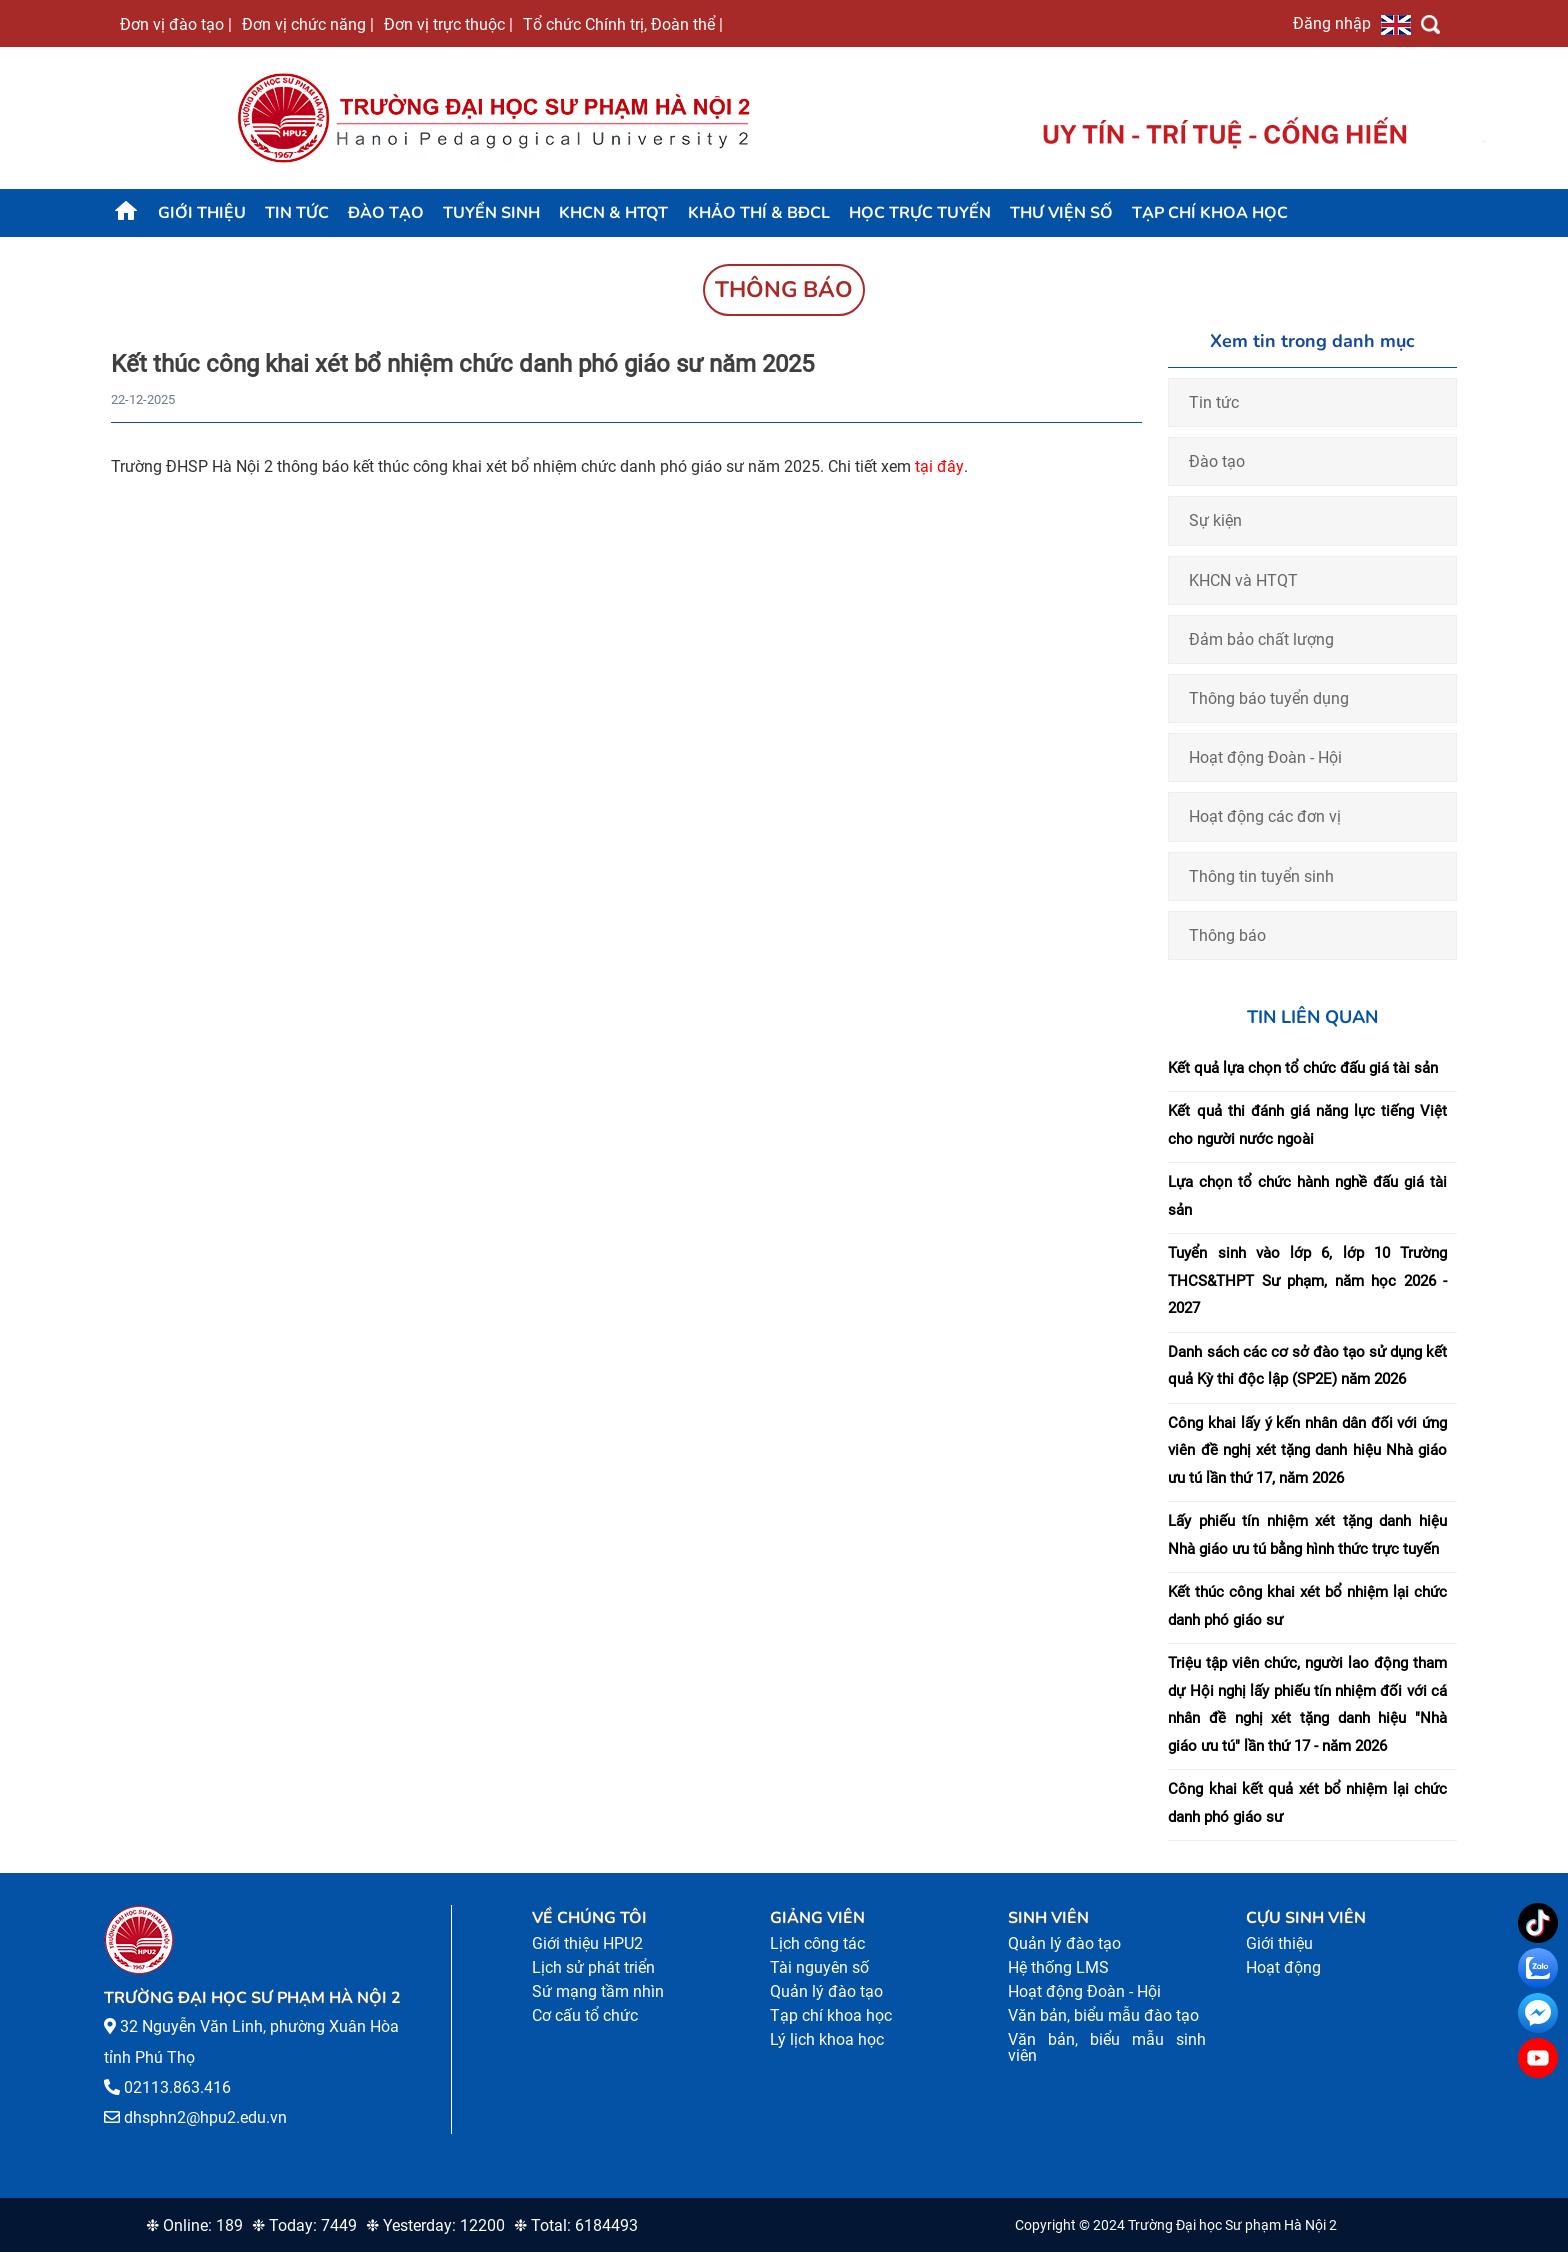 The height and width of the screenshot is (2252, 1568). What do you see at coordinates (448, 24) in the screenshot?
I see `Đơn vị trực thuộc |` at bounding box center [448, 24].